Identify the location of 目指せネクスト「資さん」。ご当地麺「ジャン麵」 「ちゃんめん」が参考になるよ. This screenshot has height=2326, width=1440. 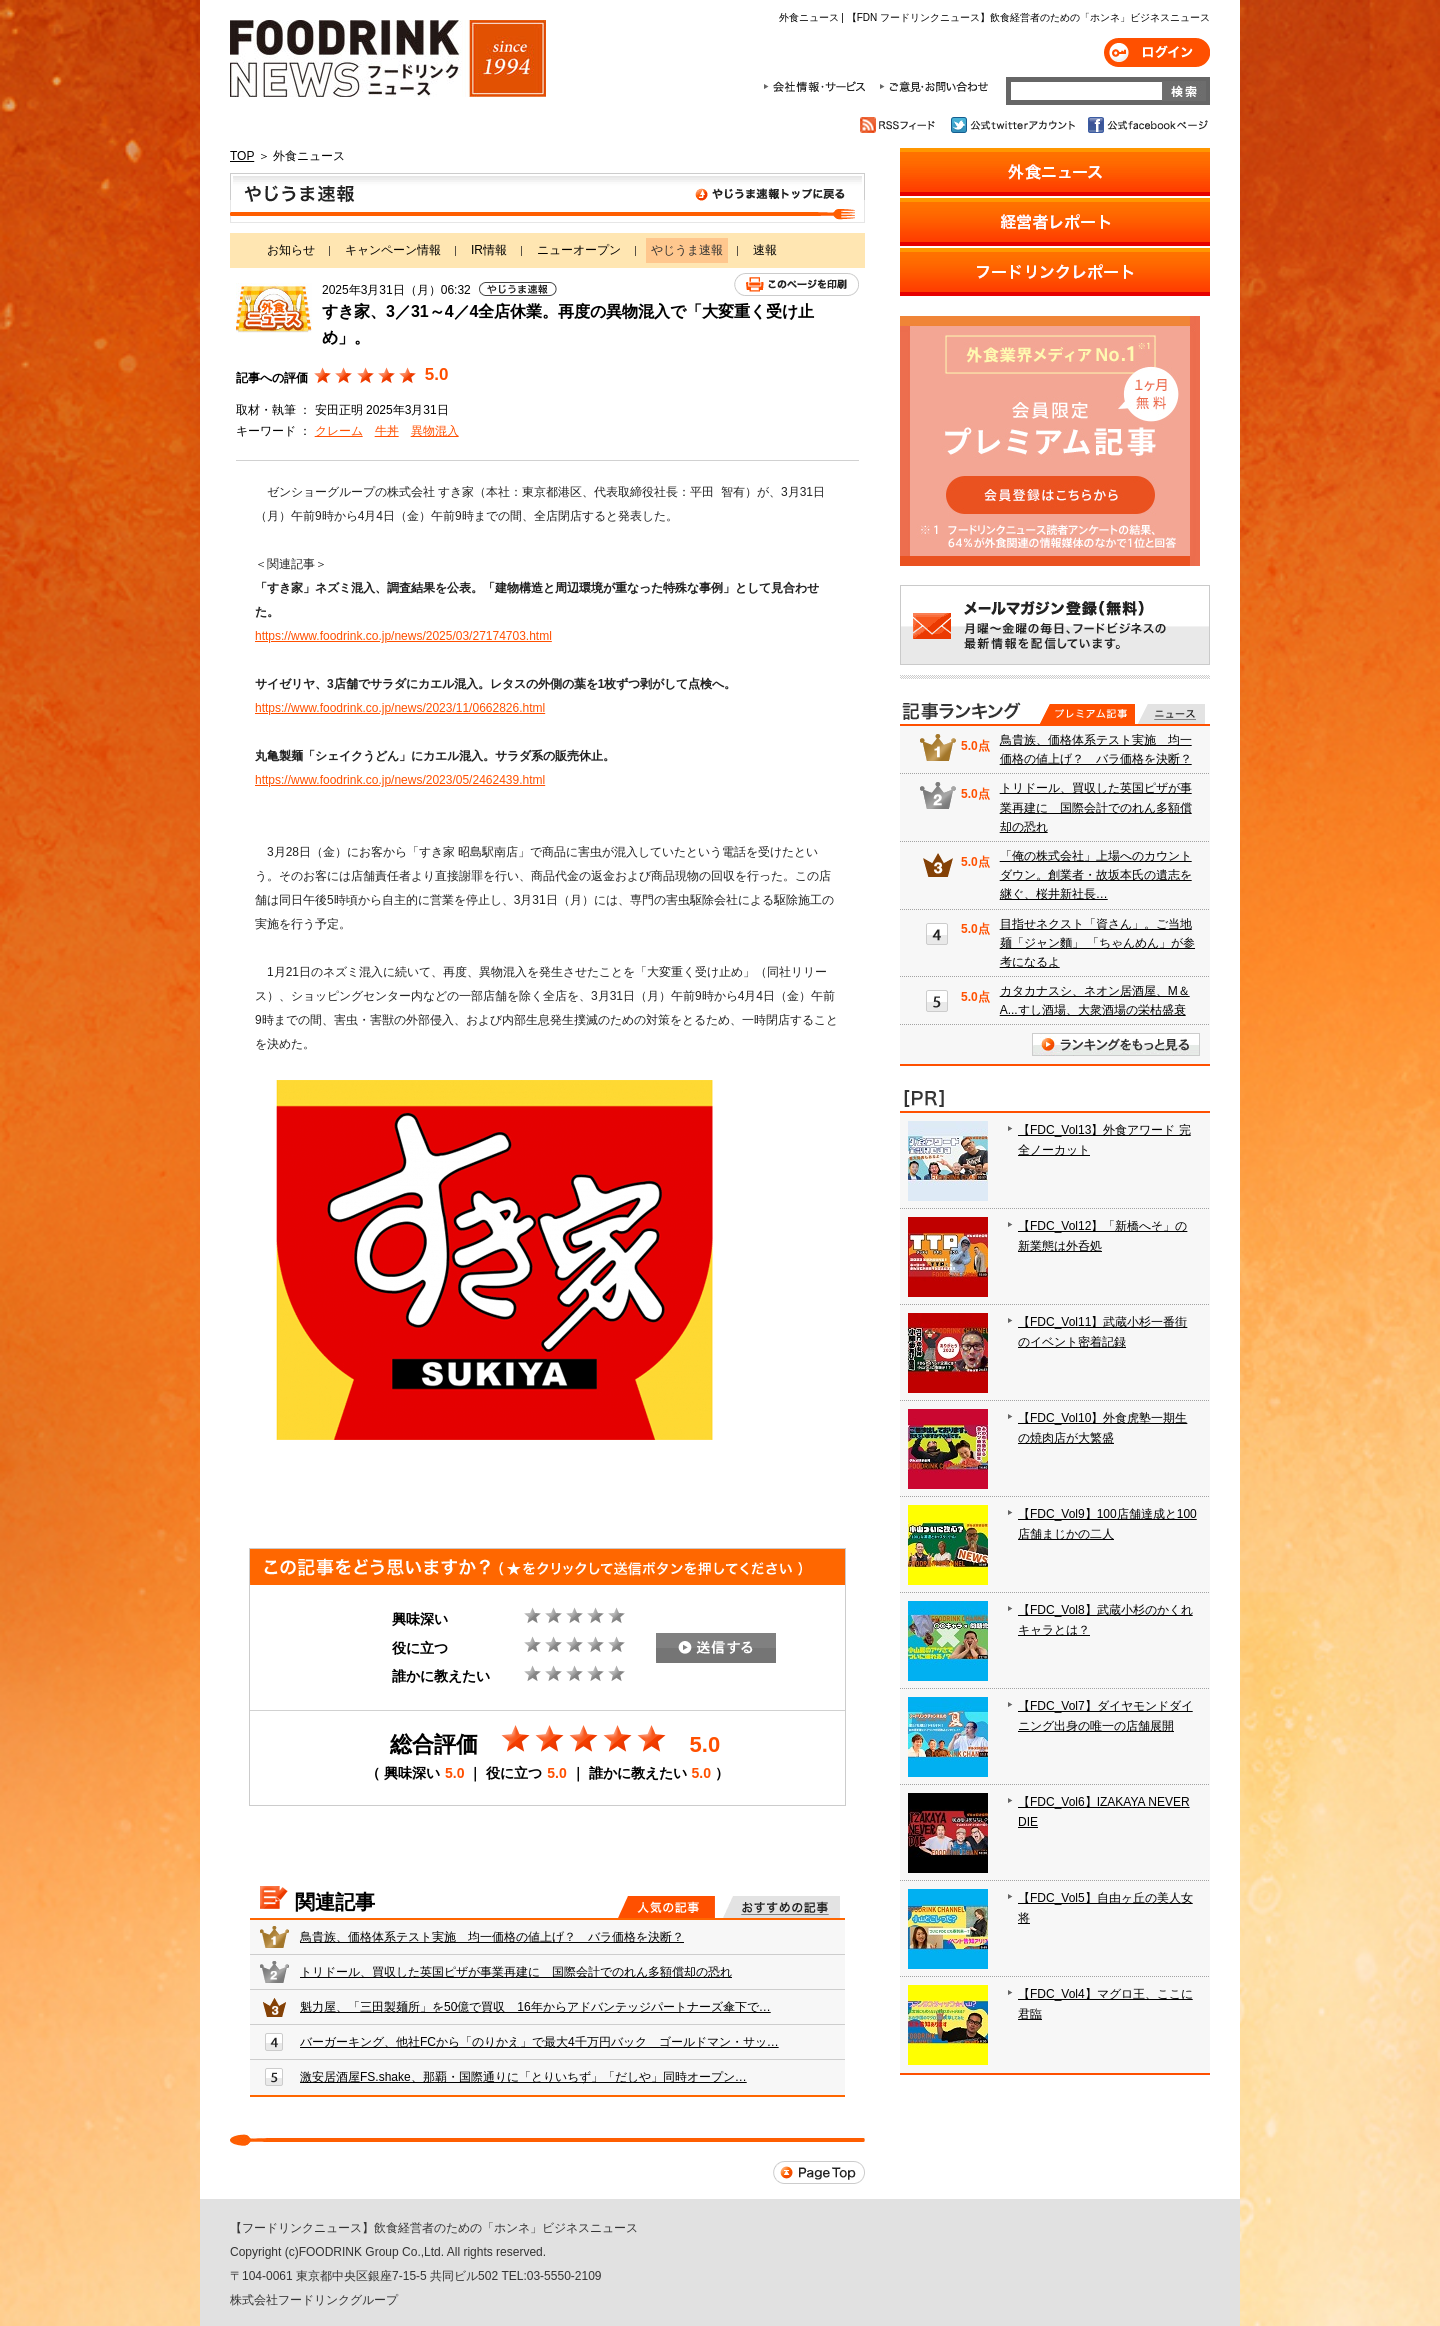
(1097, 943).